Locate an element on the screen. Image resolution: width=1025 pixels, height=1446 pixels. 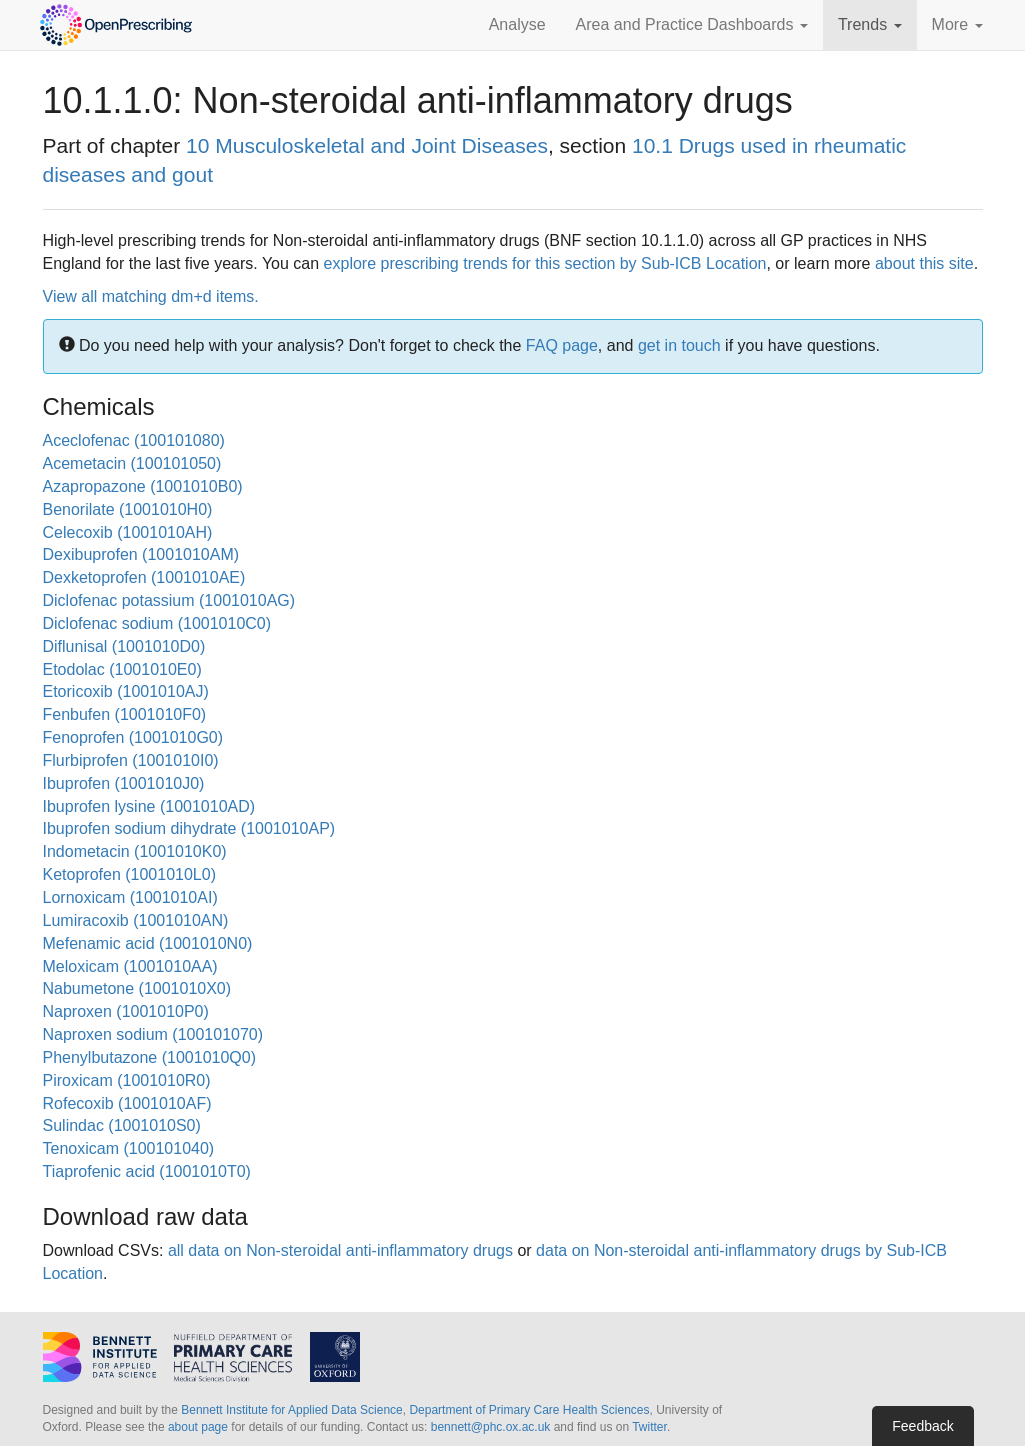
all data on Non-steroidal anti-inflammatory drugs is located at coordinates (340, 1250).